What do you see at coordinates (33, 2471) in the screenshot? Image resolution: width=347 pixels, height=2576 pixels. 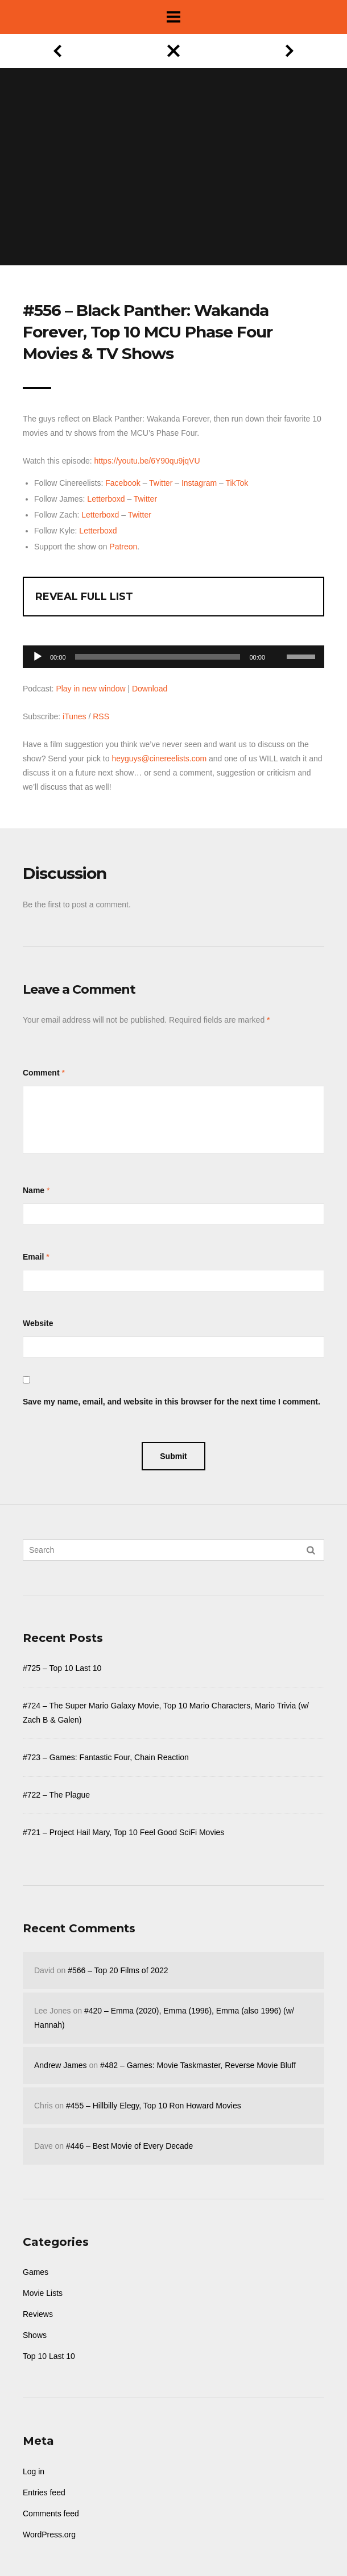 I see `Log in` at bounding box center [33, 2471].